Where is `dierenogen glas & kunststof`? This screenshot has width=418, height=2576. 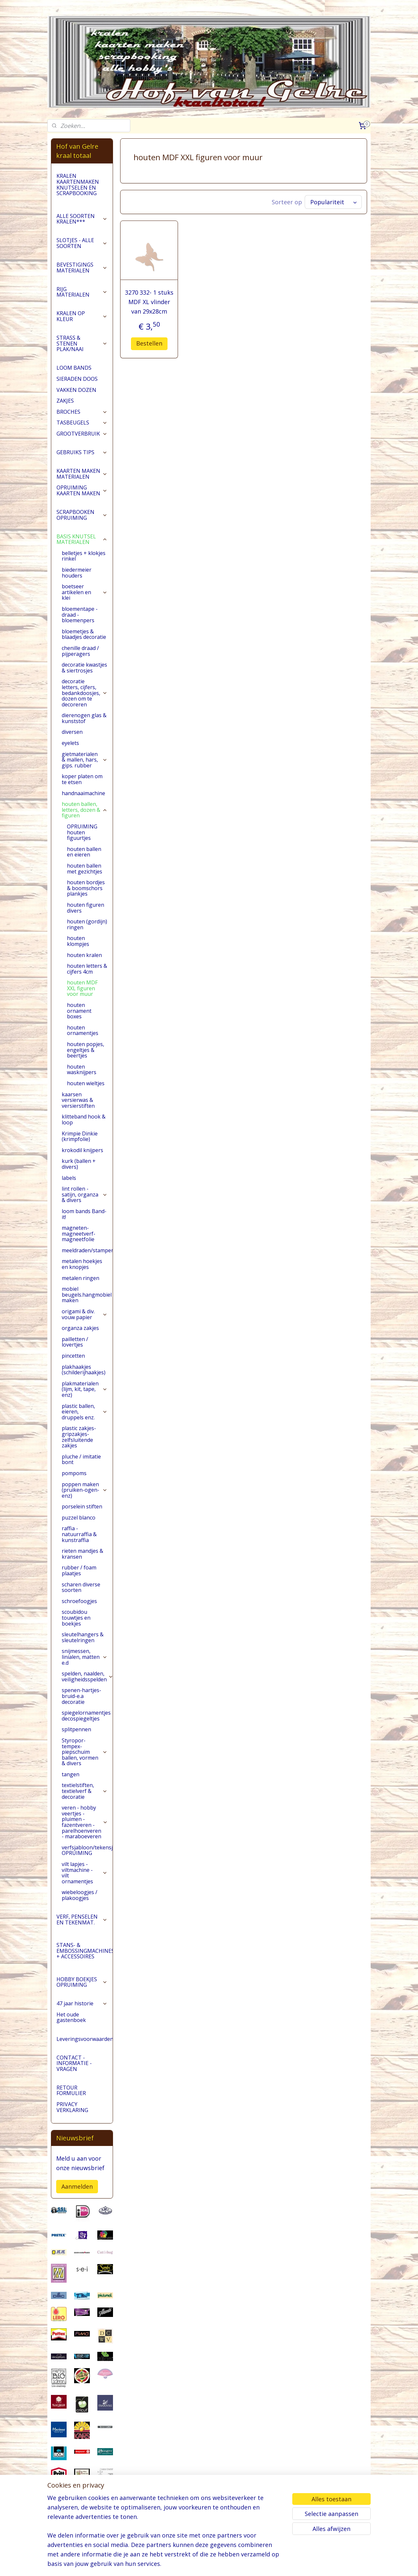 dierenogen glas & kunststof is located at coordinates (84, 718).